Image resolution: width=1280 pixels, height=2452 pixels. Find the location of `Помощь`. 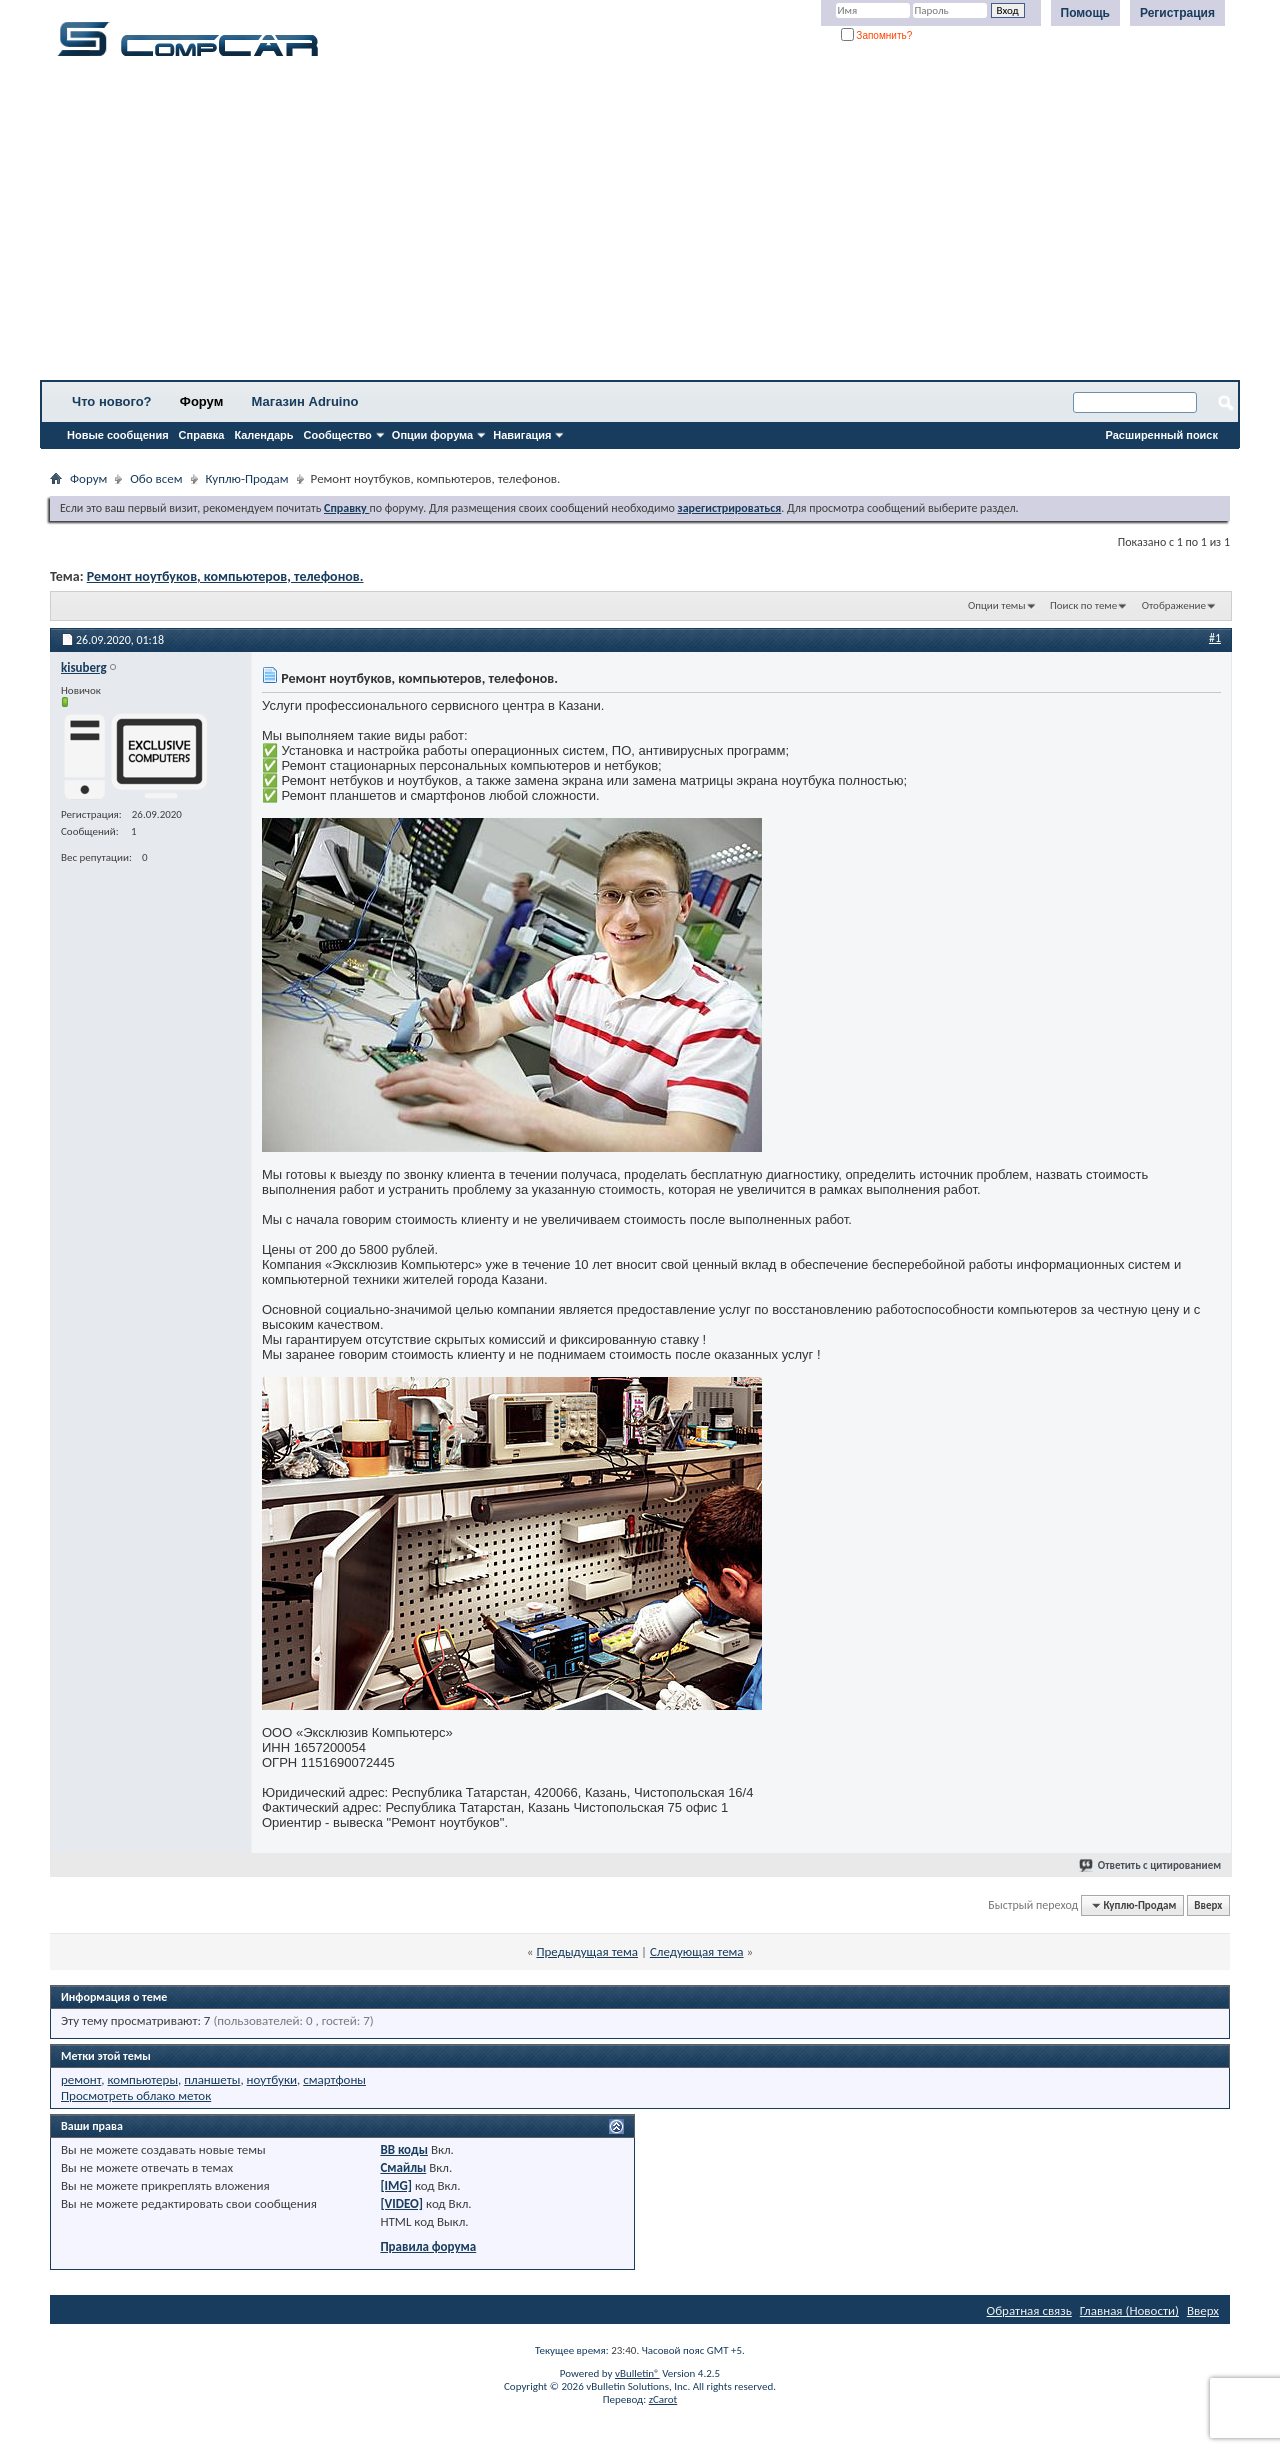

Помощь is located at coordinates (1085, 13).